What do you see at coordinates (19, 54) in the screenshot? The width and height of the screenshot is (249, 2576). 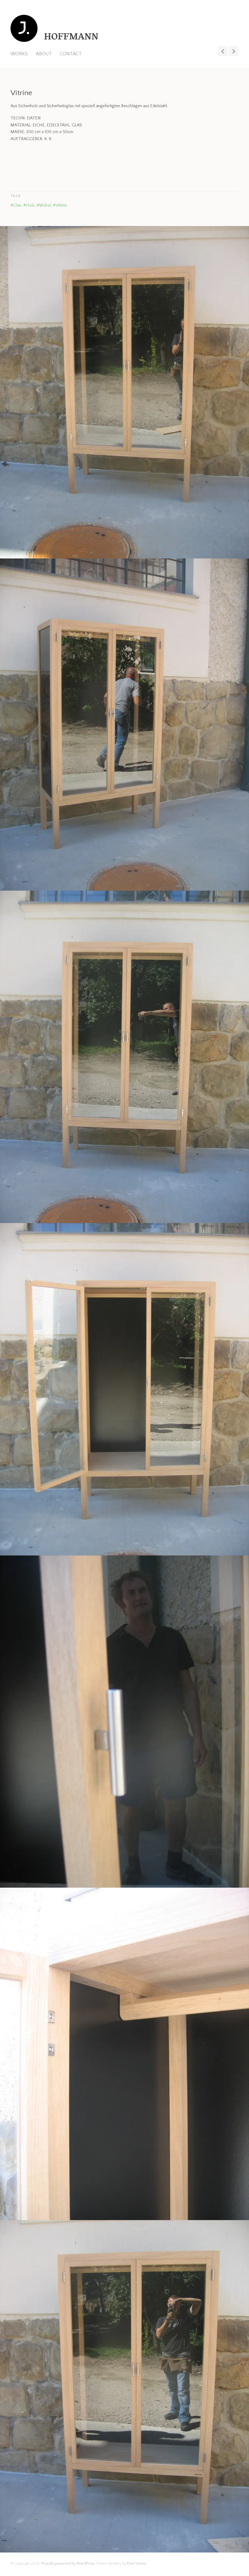 I see `WORKS` at bounding box center [19, 54].